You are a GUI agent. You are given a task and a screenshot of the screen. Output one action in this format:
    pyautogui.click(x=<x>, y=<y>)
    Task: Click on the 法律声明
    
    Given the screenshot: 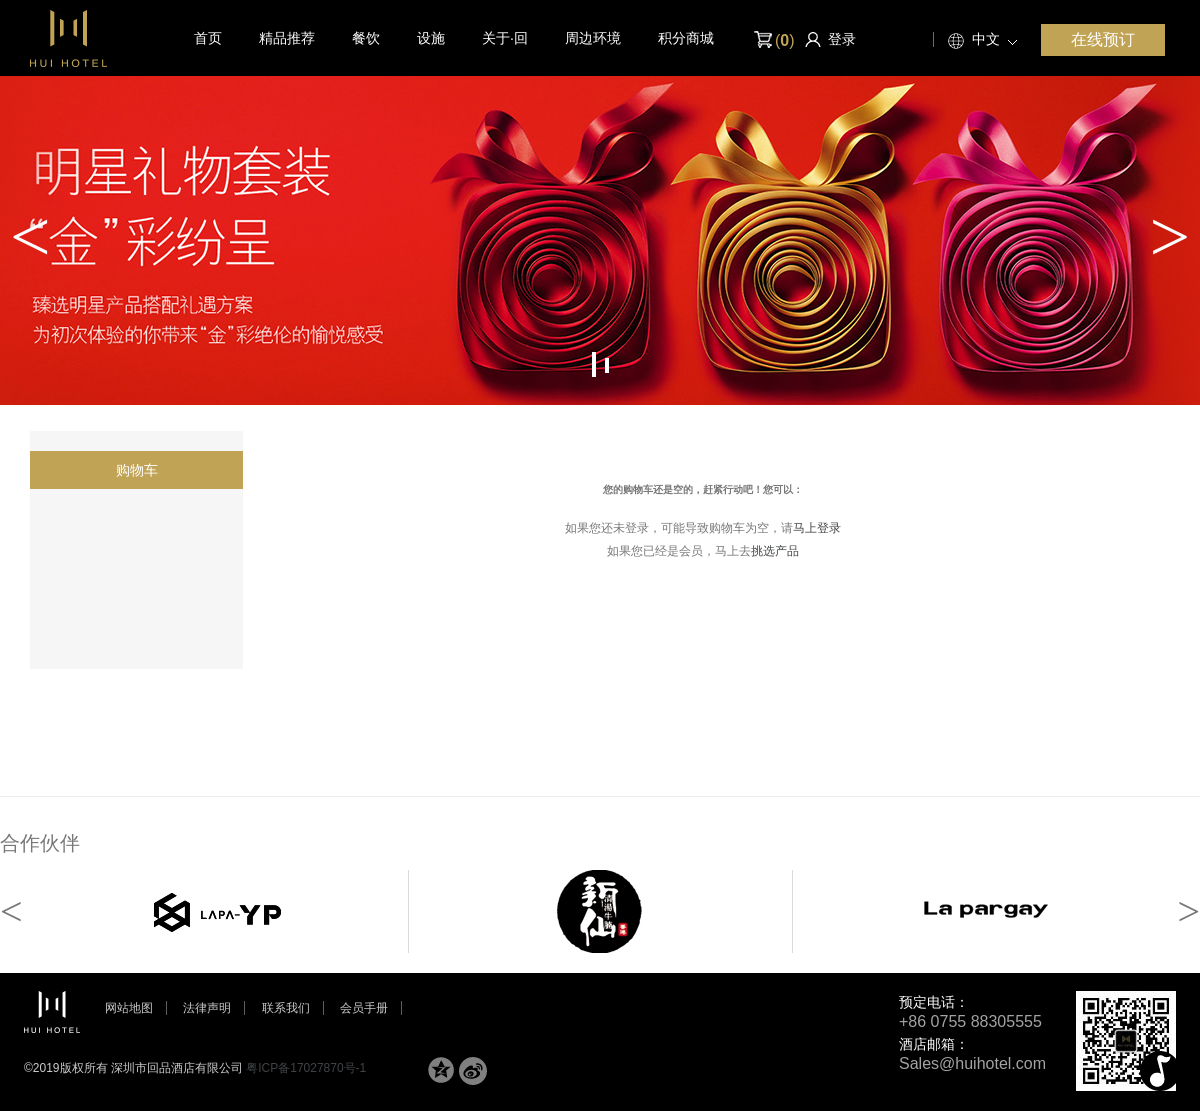 What is the action you would take?
    pyautogui.click(x=207, y=1008)
    